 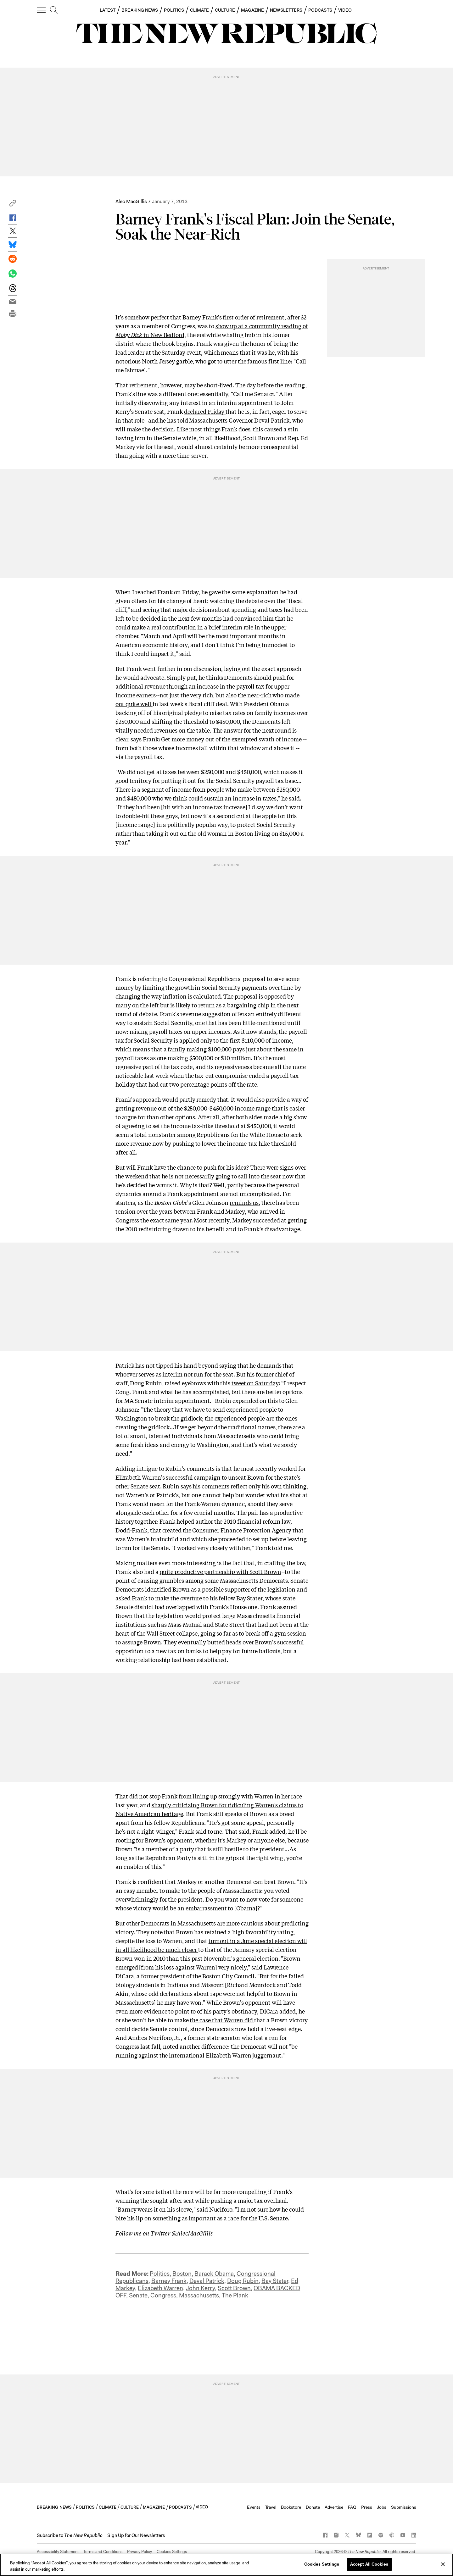 I want to click on tweet on Saturday, so click(x=255, y=1383).